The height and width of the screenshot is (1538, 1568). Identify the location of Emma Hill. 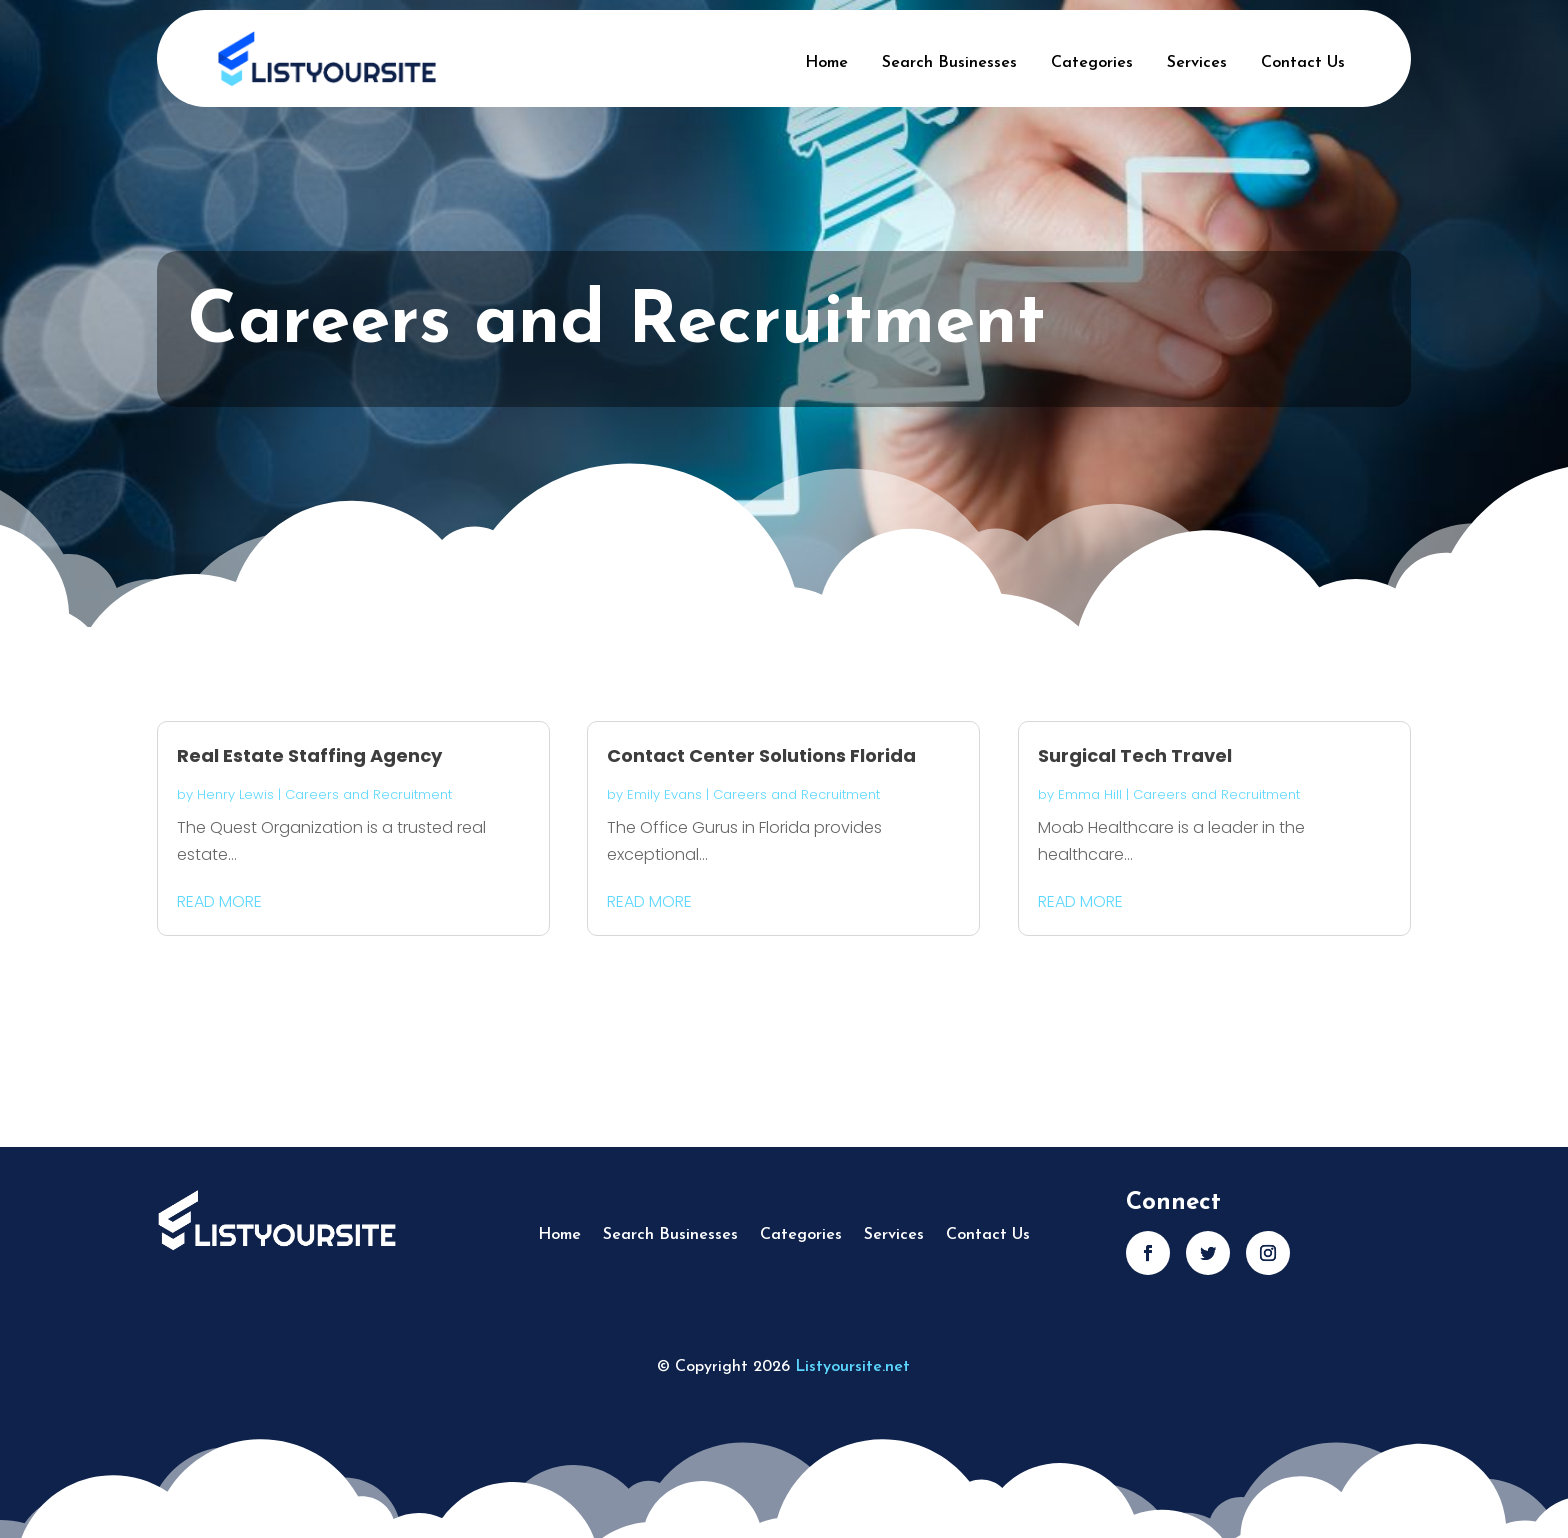
(1090, 794).